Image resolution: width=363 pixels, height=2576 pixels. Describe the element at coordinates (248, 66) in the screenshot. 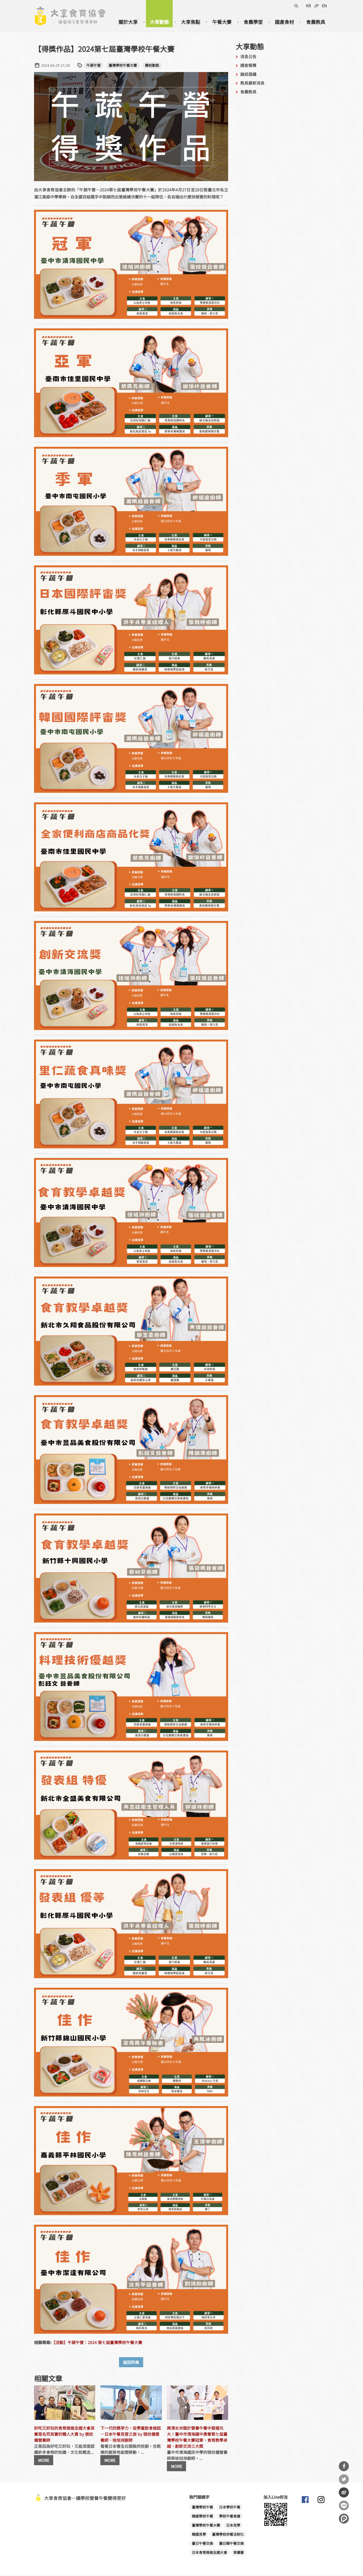

I see `調查報導` at that location.